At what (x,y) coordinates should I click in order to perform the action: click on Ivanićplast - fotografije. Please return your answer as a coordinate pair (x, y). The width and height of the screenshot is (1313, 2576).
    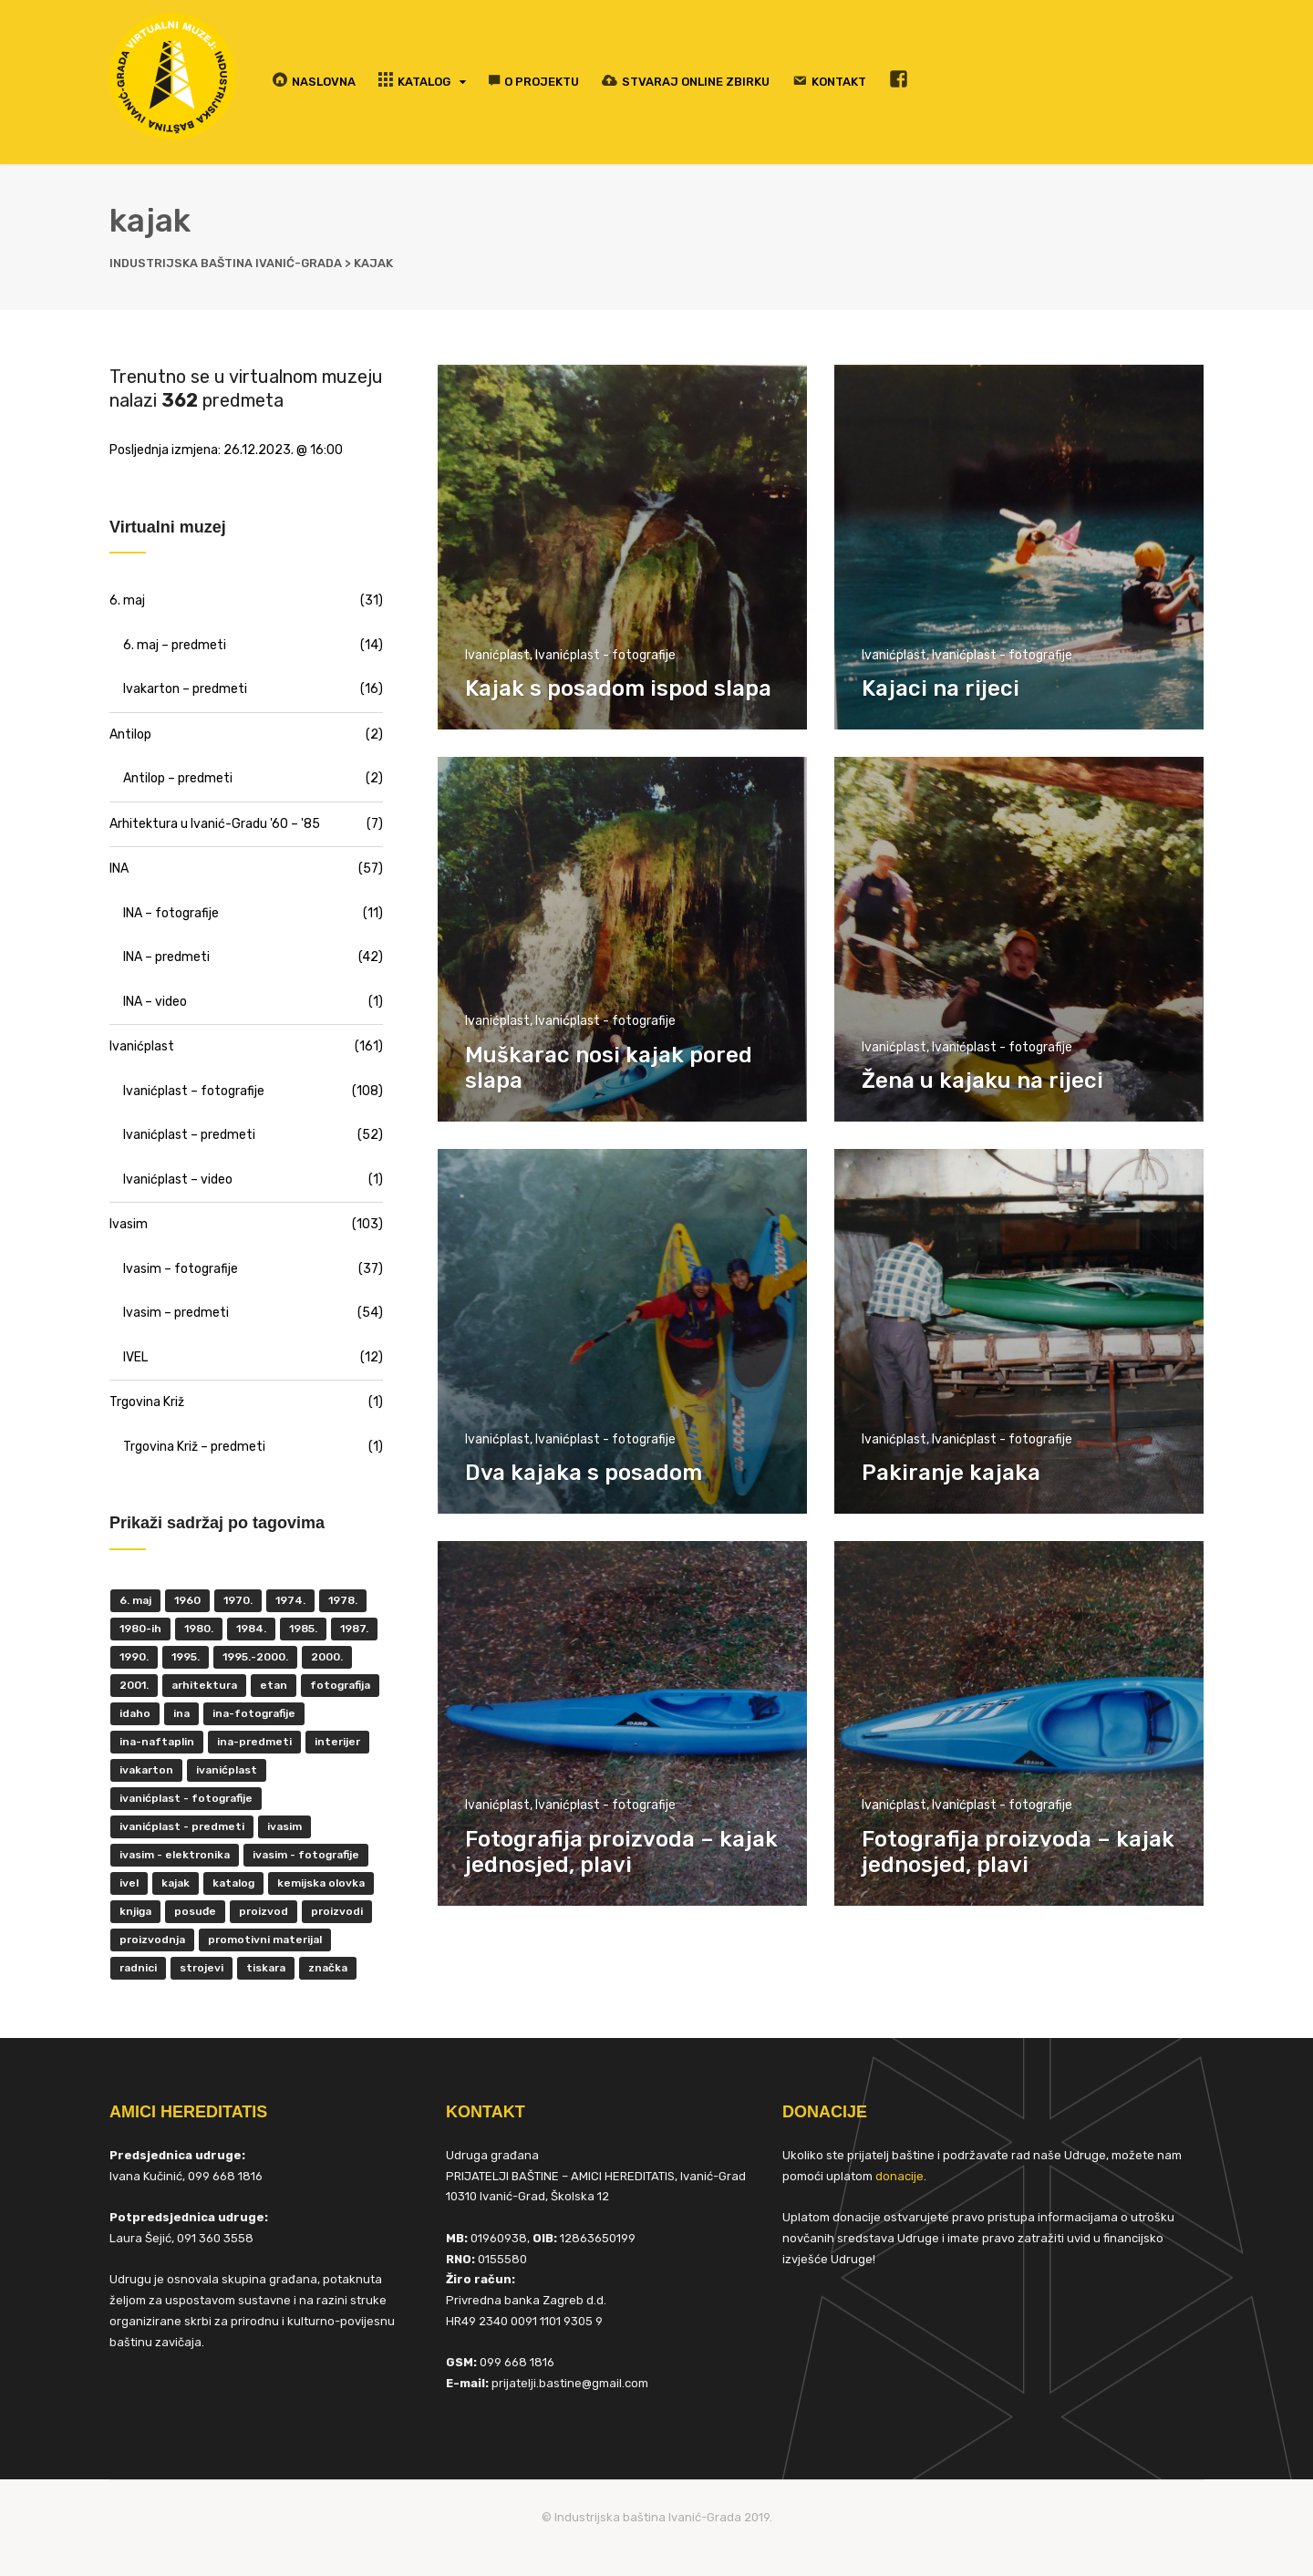
    Looking at the image, I should click on (605, 655).